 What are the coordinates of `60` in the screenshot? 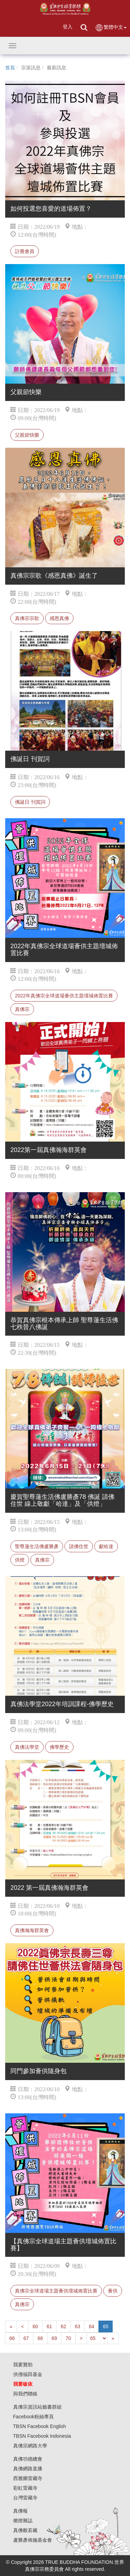 It's located at (35, 2326).